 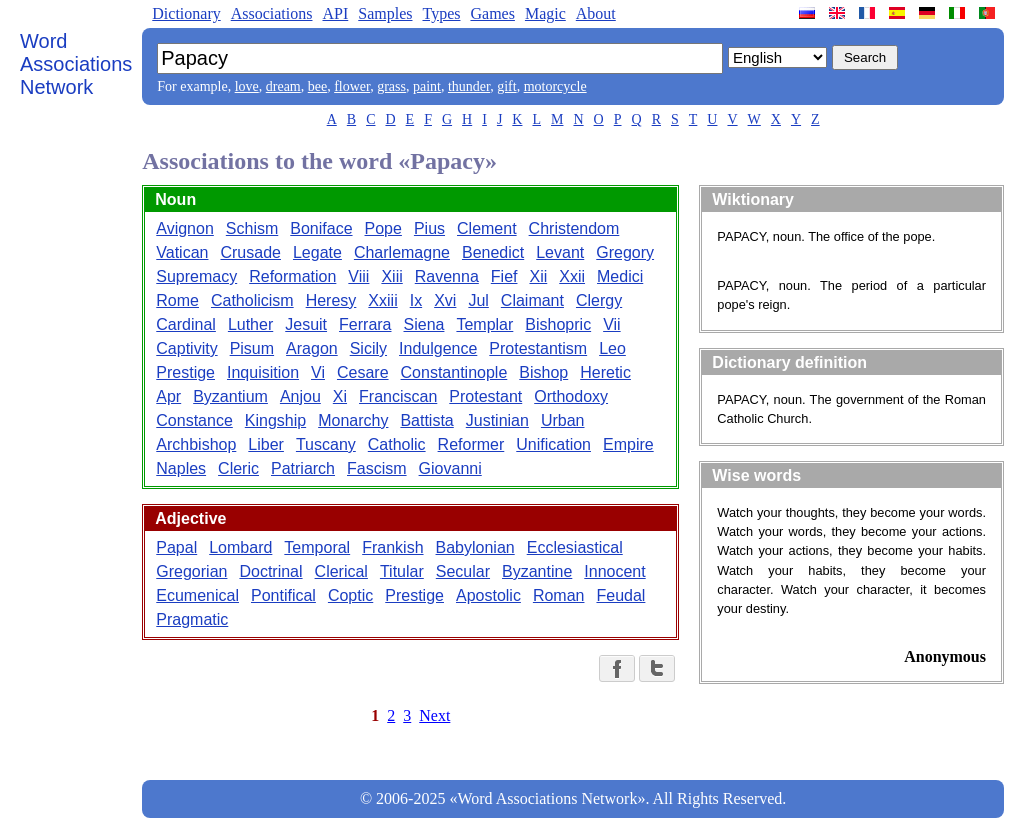 I want to click on Cesare, so click(x=363, y=372).